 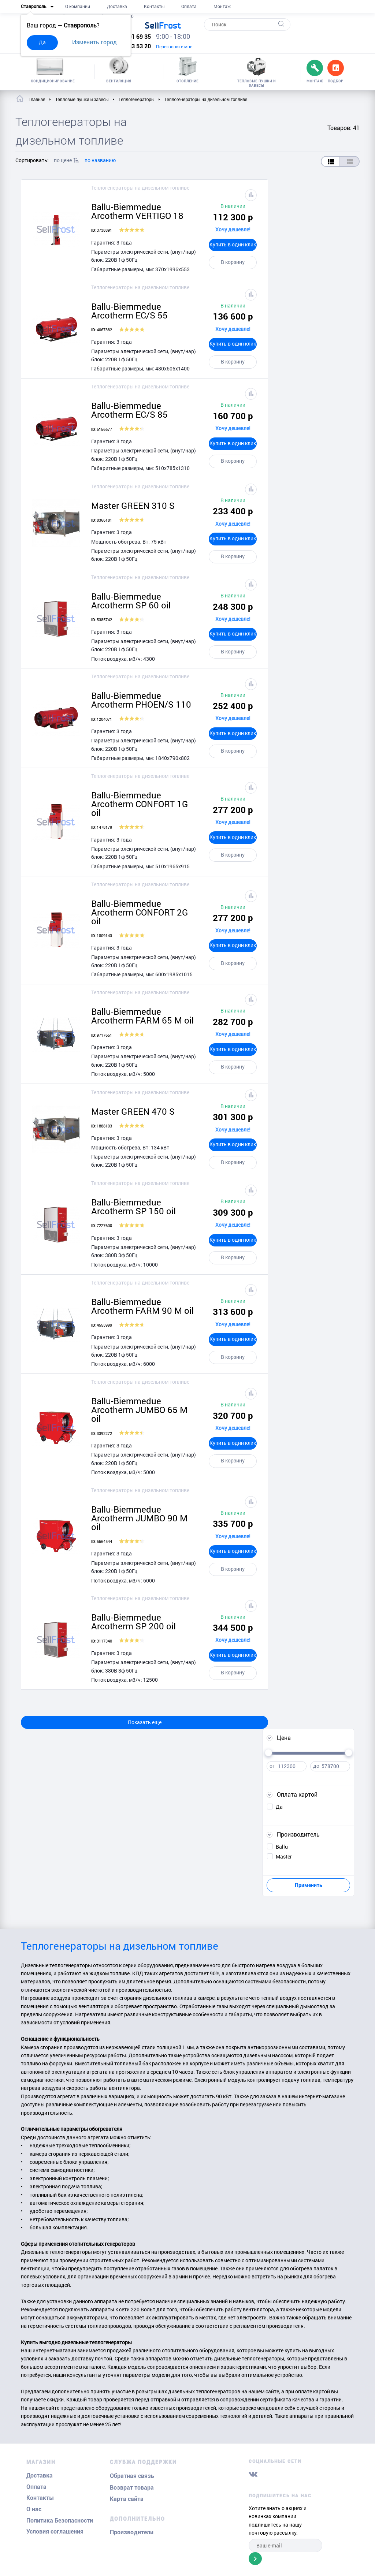 I want to click on Ballu-Biemmedue Arcotherm PHOEN/S 110, so click(x=141, y=700).